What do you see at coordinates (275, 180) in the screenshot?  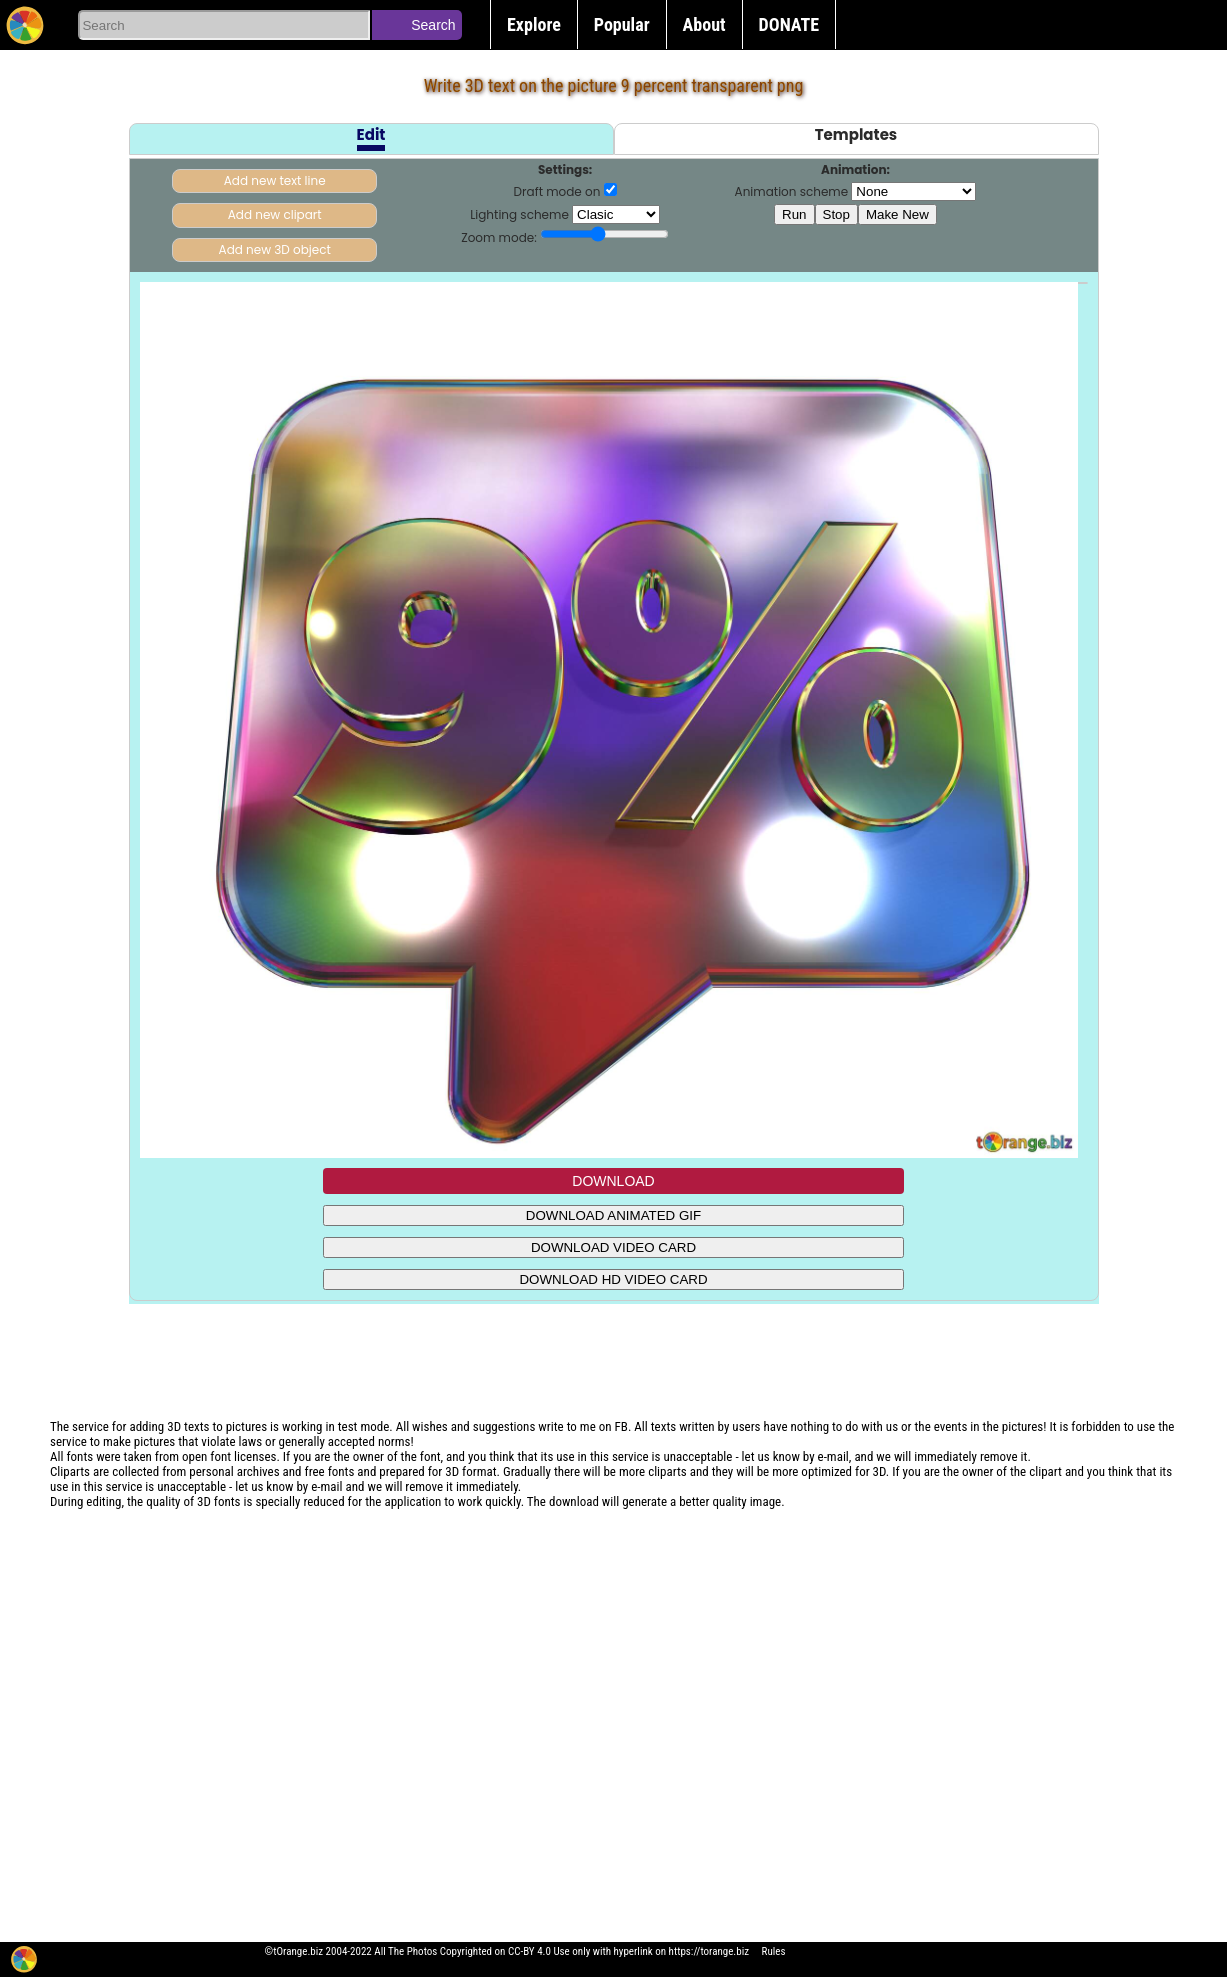 I see `Add new text line` at bounding box center [275, 180].